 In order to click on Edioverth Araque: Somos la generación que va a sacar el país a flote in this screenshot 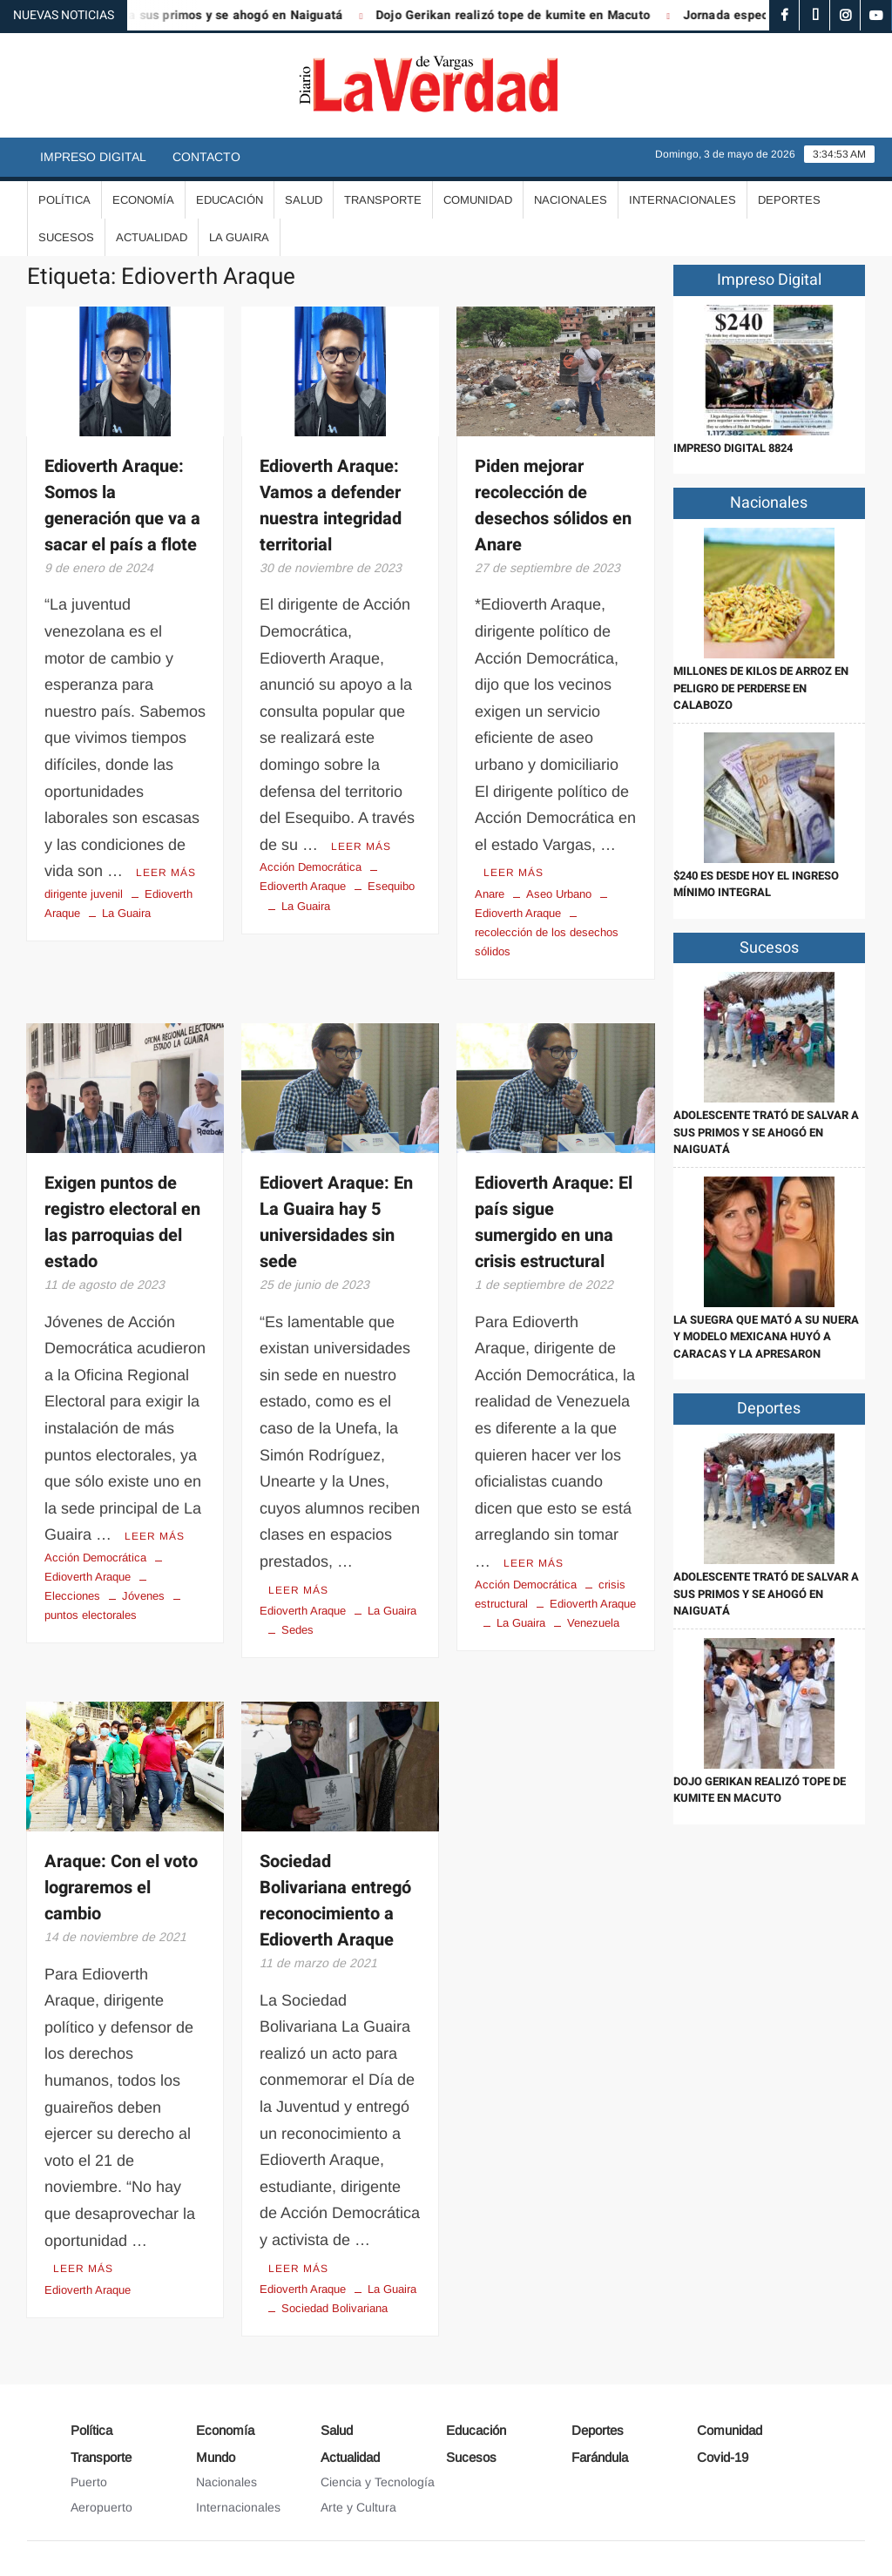, I will do `click(122, 505)`.